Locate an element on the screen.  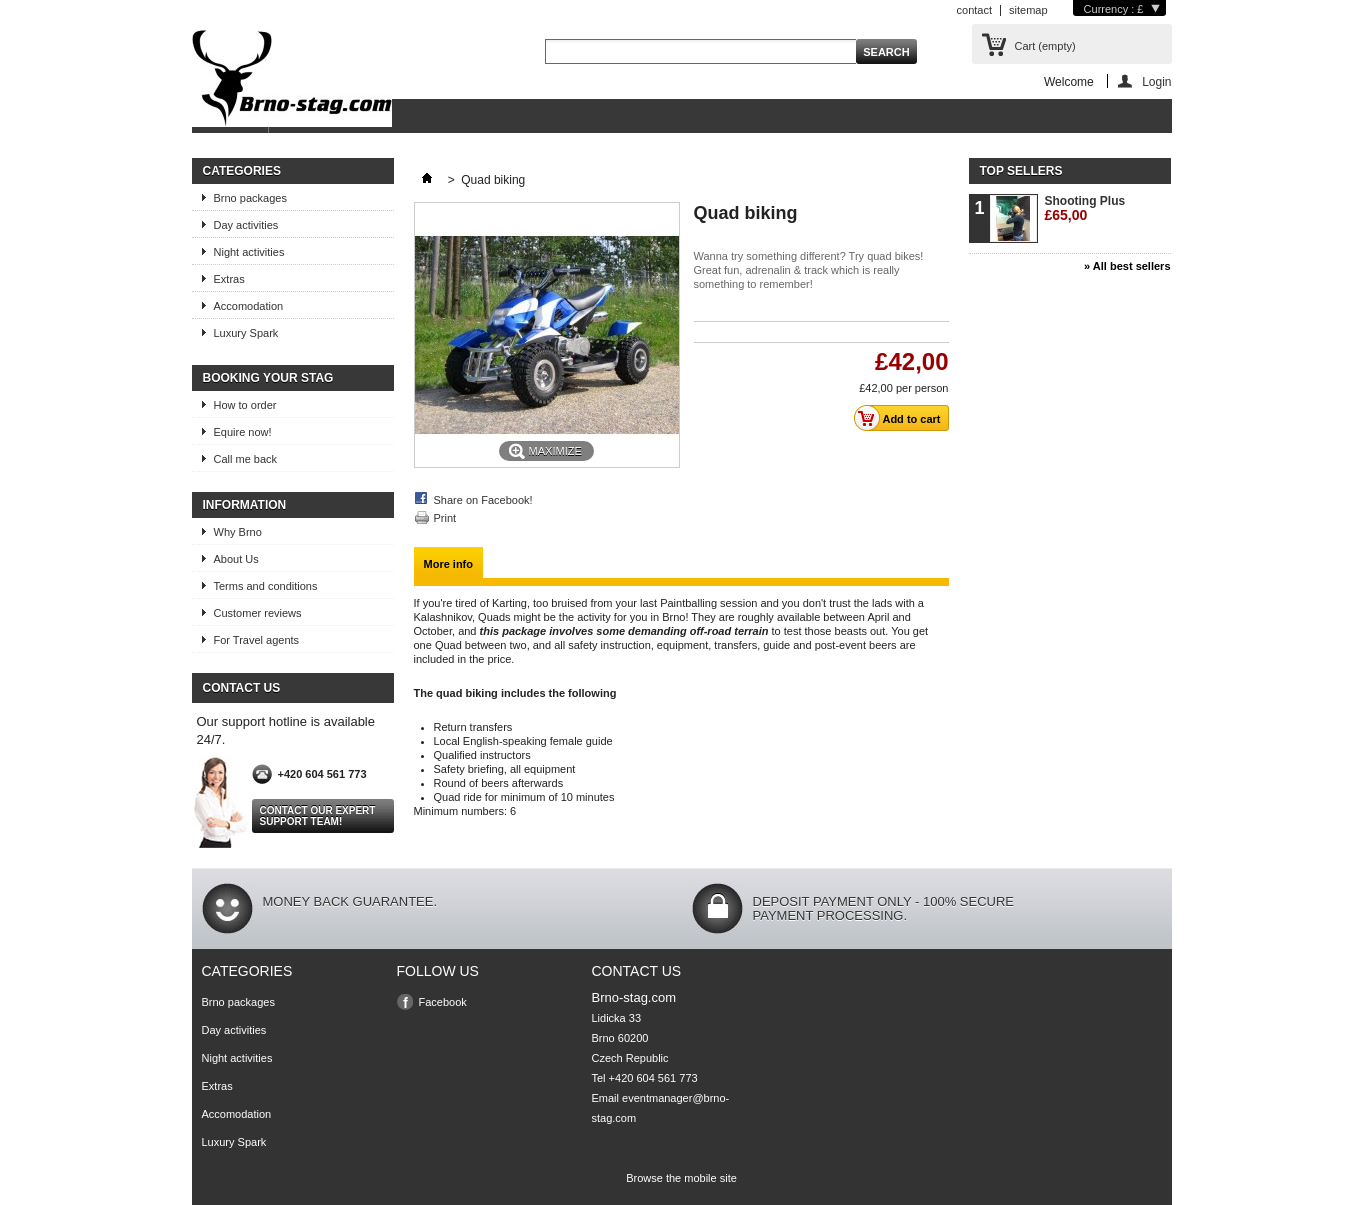
Share on Facebook! is located at coordinates (483, 500).